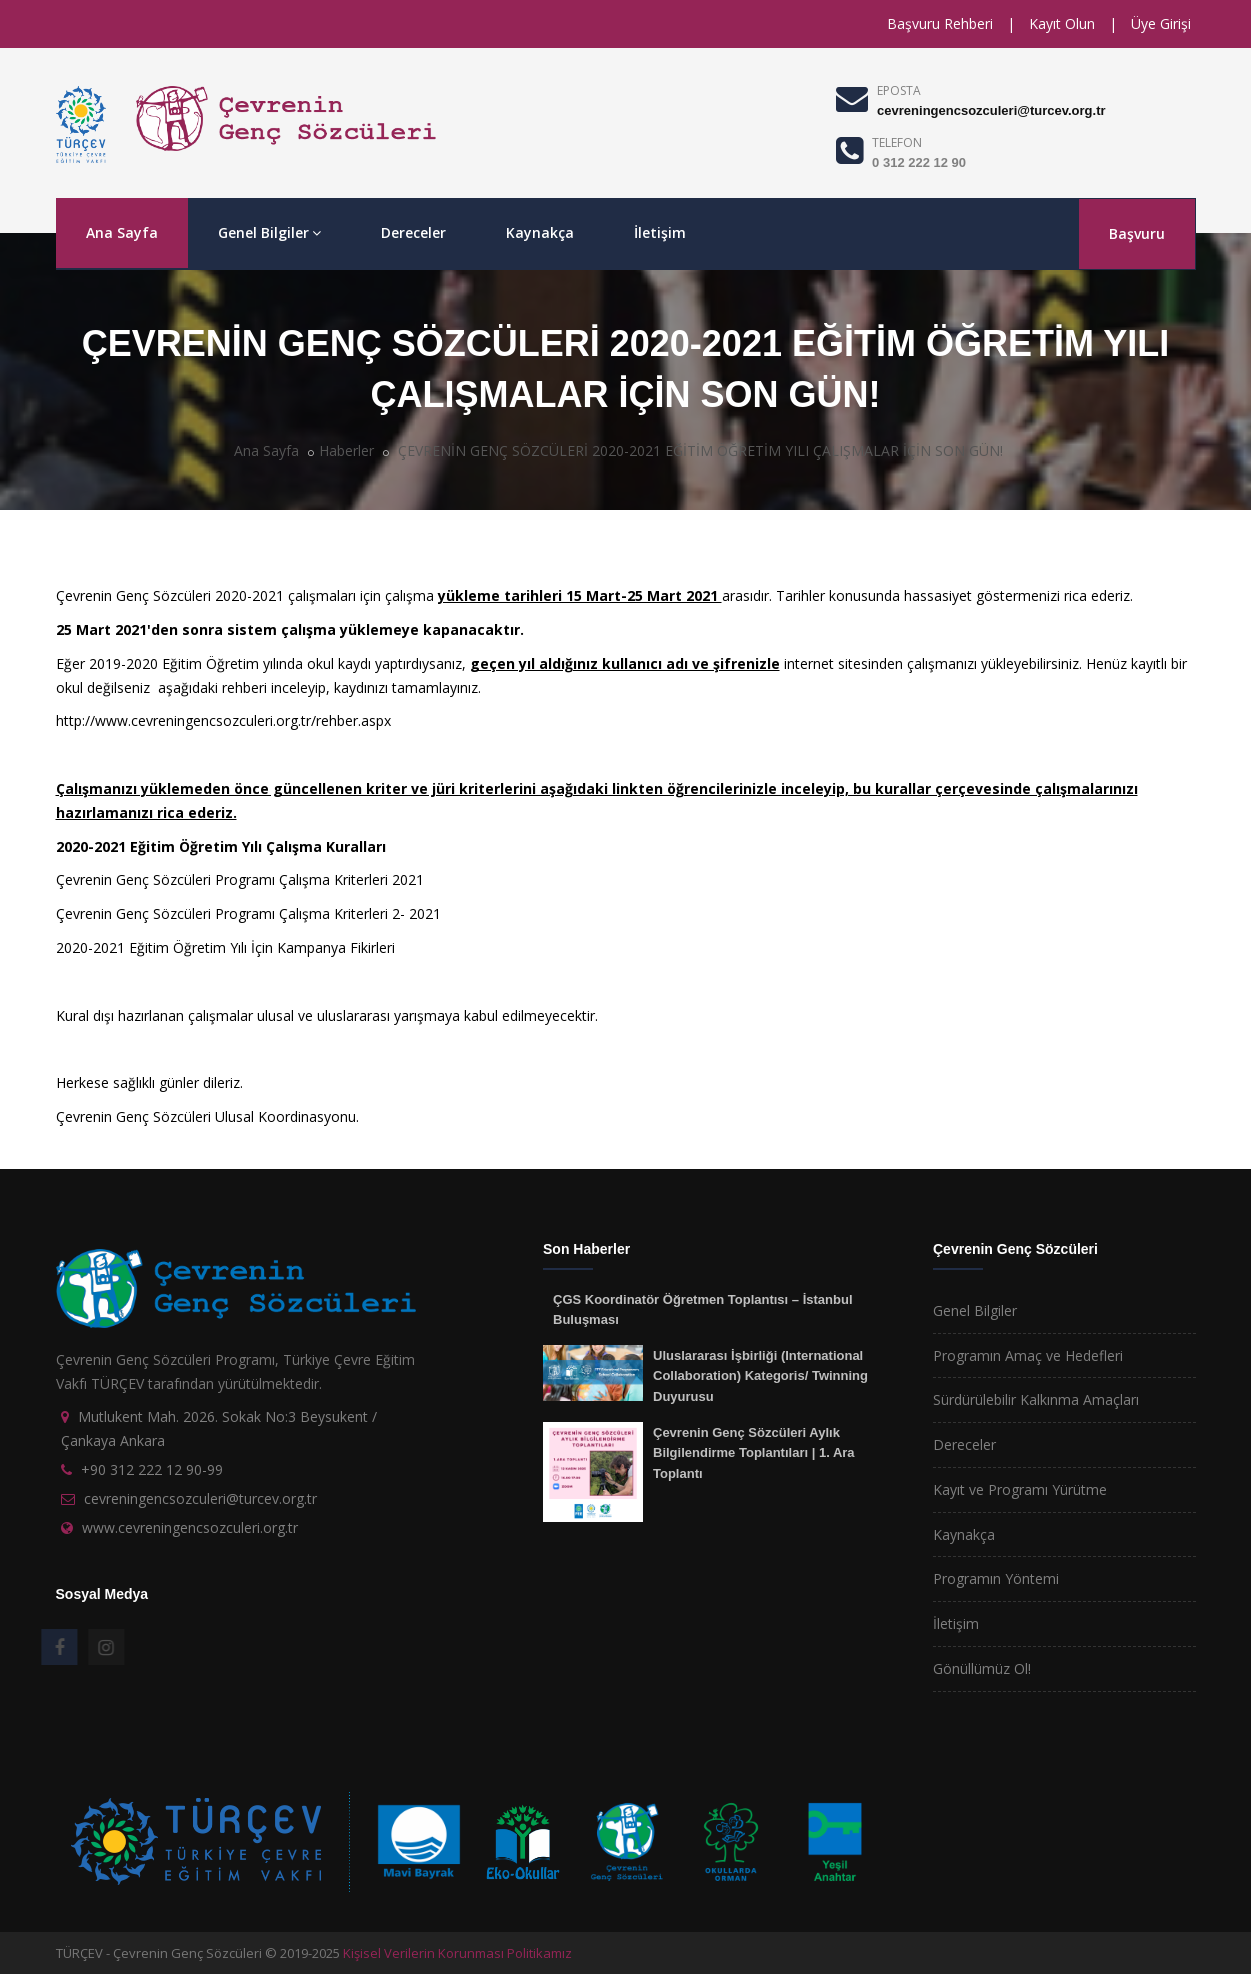 This screenshot has width=1251, height=1984. Describe the element at coordinates (760, 1376) in the screenshot. I see `Uluslararası İşbirliği (International Collaboration) Kategoris/ Twinning Duyurusu` at that location.